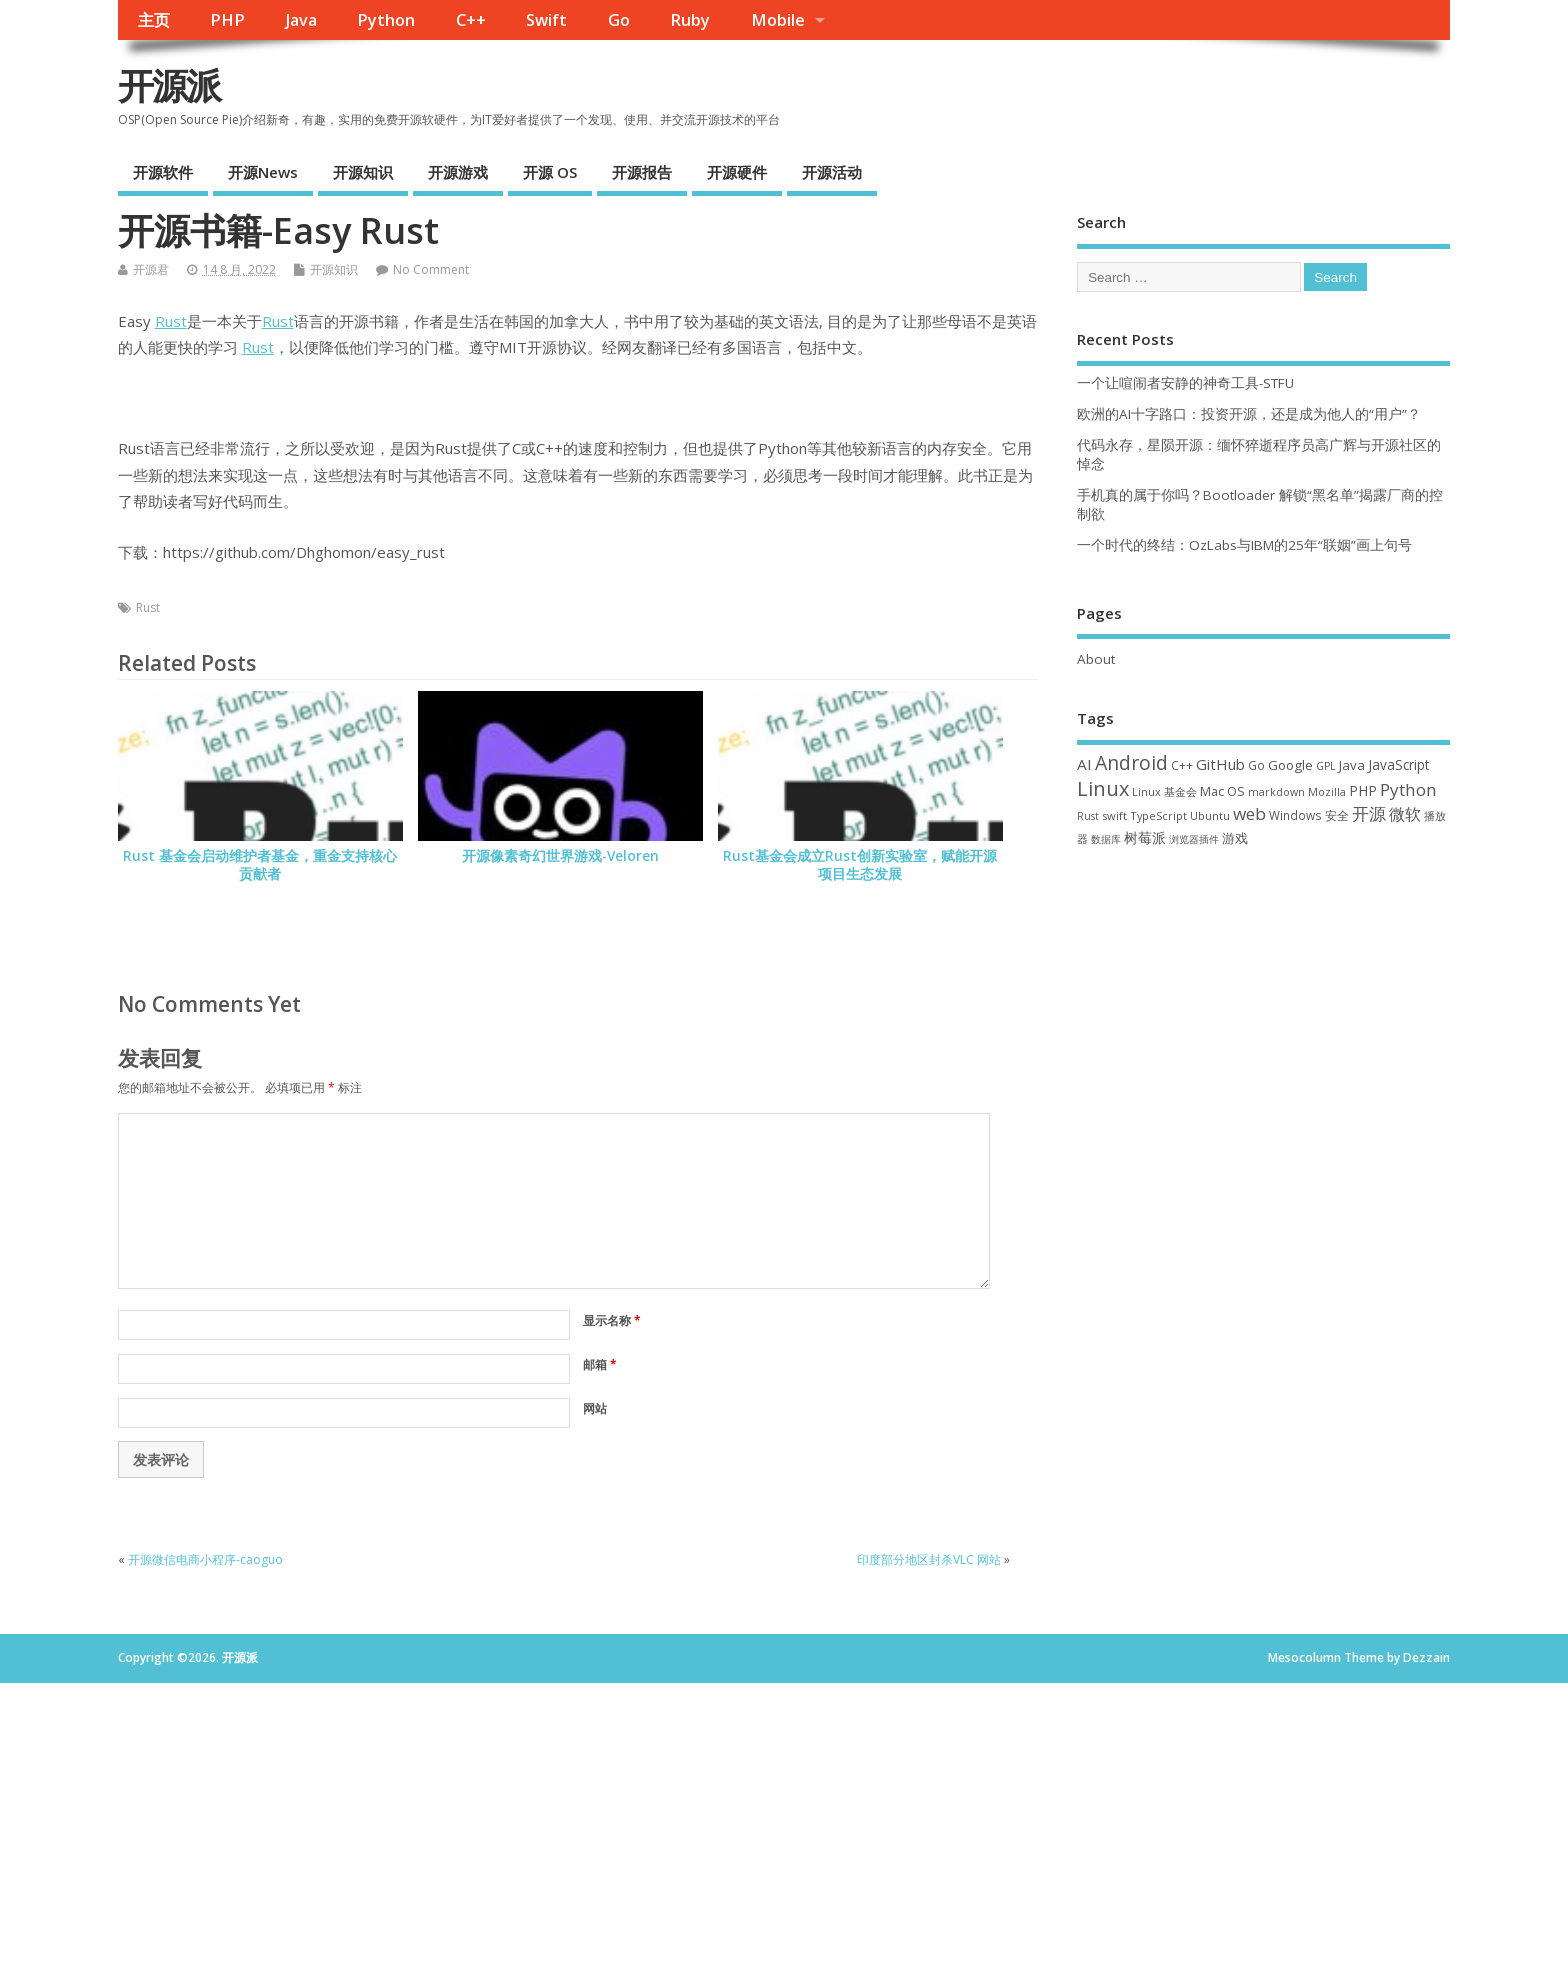 This screenshot has height=1973, width=1568. Describe the element at coordinates (929, 1559) in the screenshot. I see `印度部分地区封杀VLC 网站` at that location.